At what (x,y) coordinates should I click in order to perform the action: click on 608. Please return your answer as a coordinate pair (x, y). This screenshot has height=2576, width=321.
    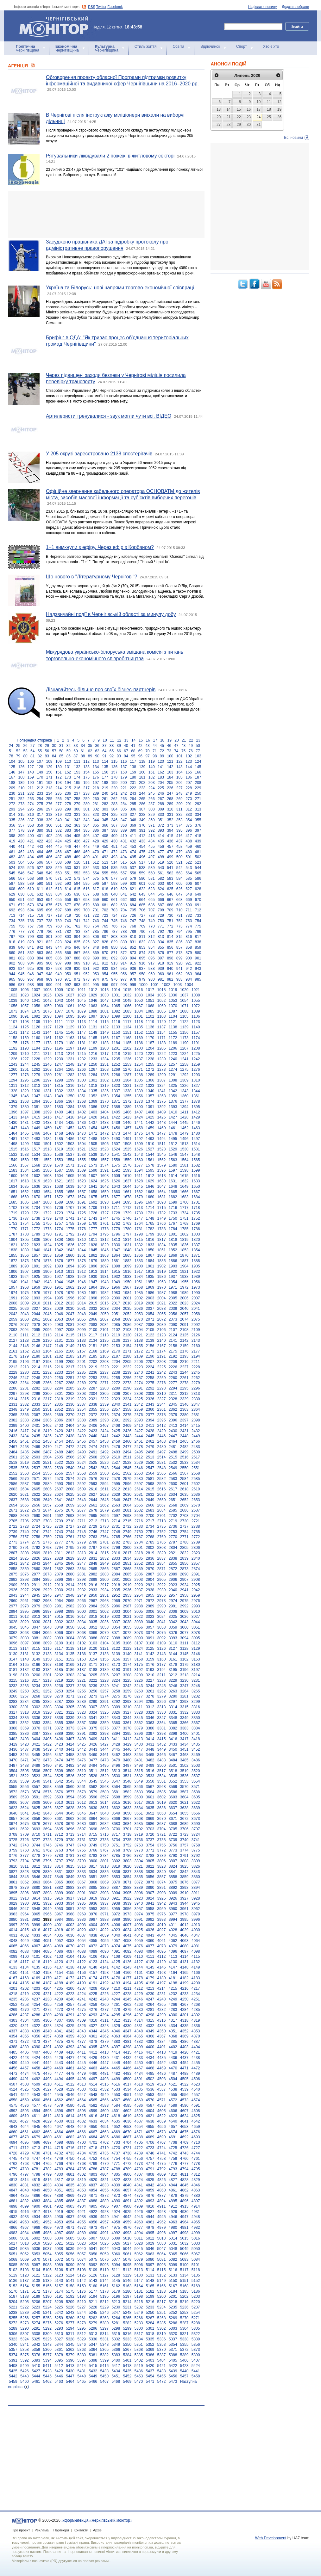
    Looking at the image, I should click on (12, 889).